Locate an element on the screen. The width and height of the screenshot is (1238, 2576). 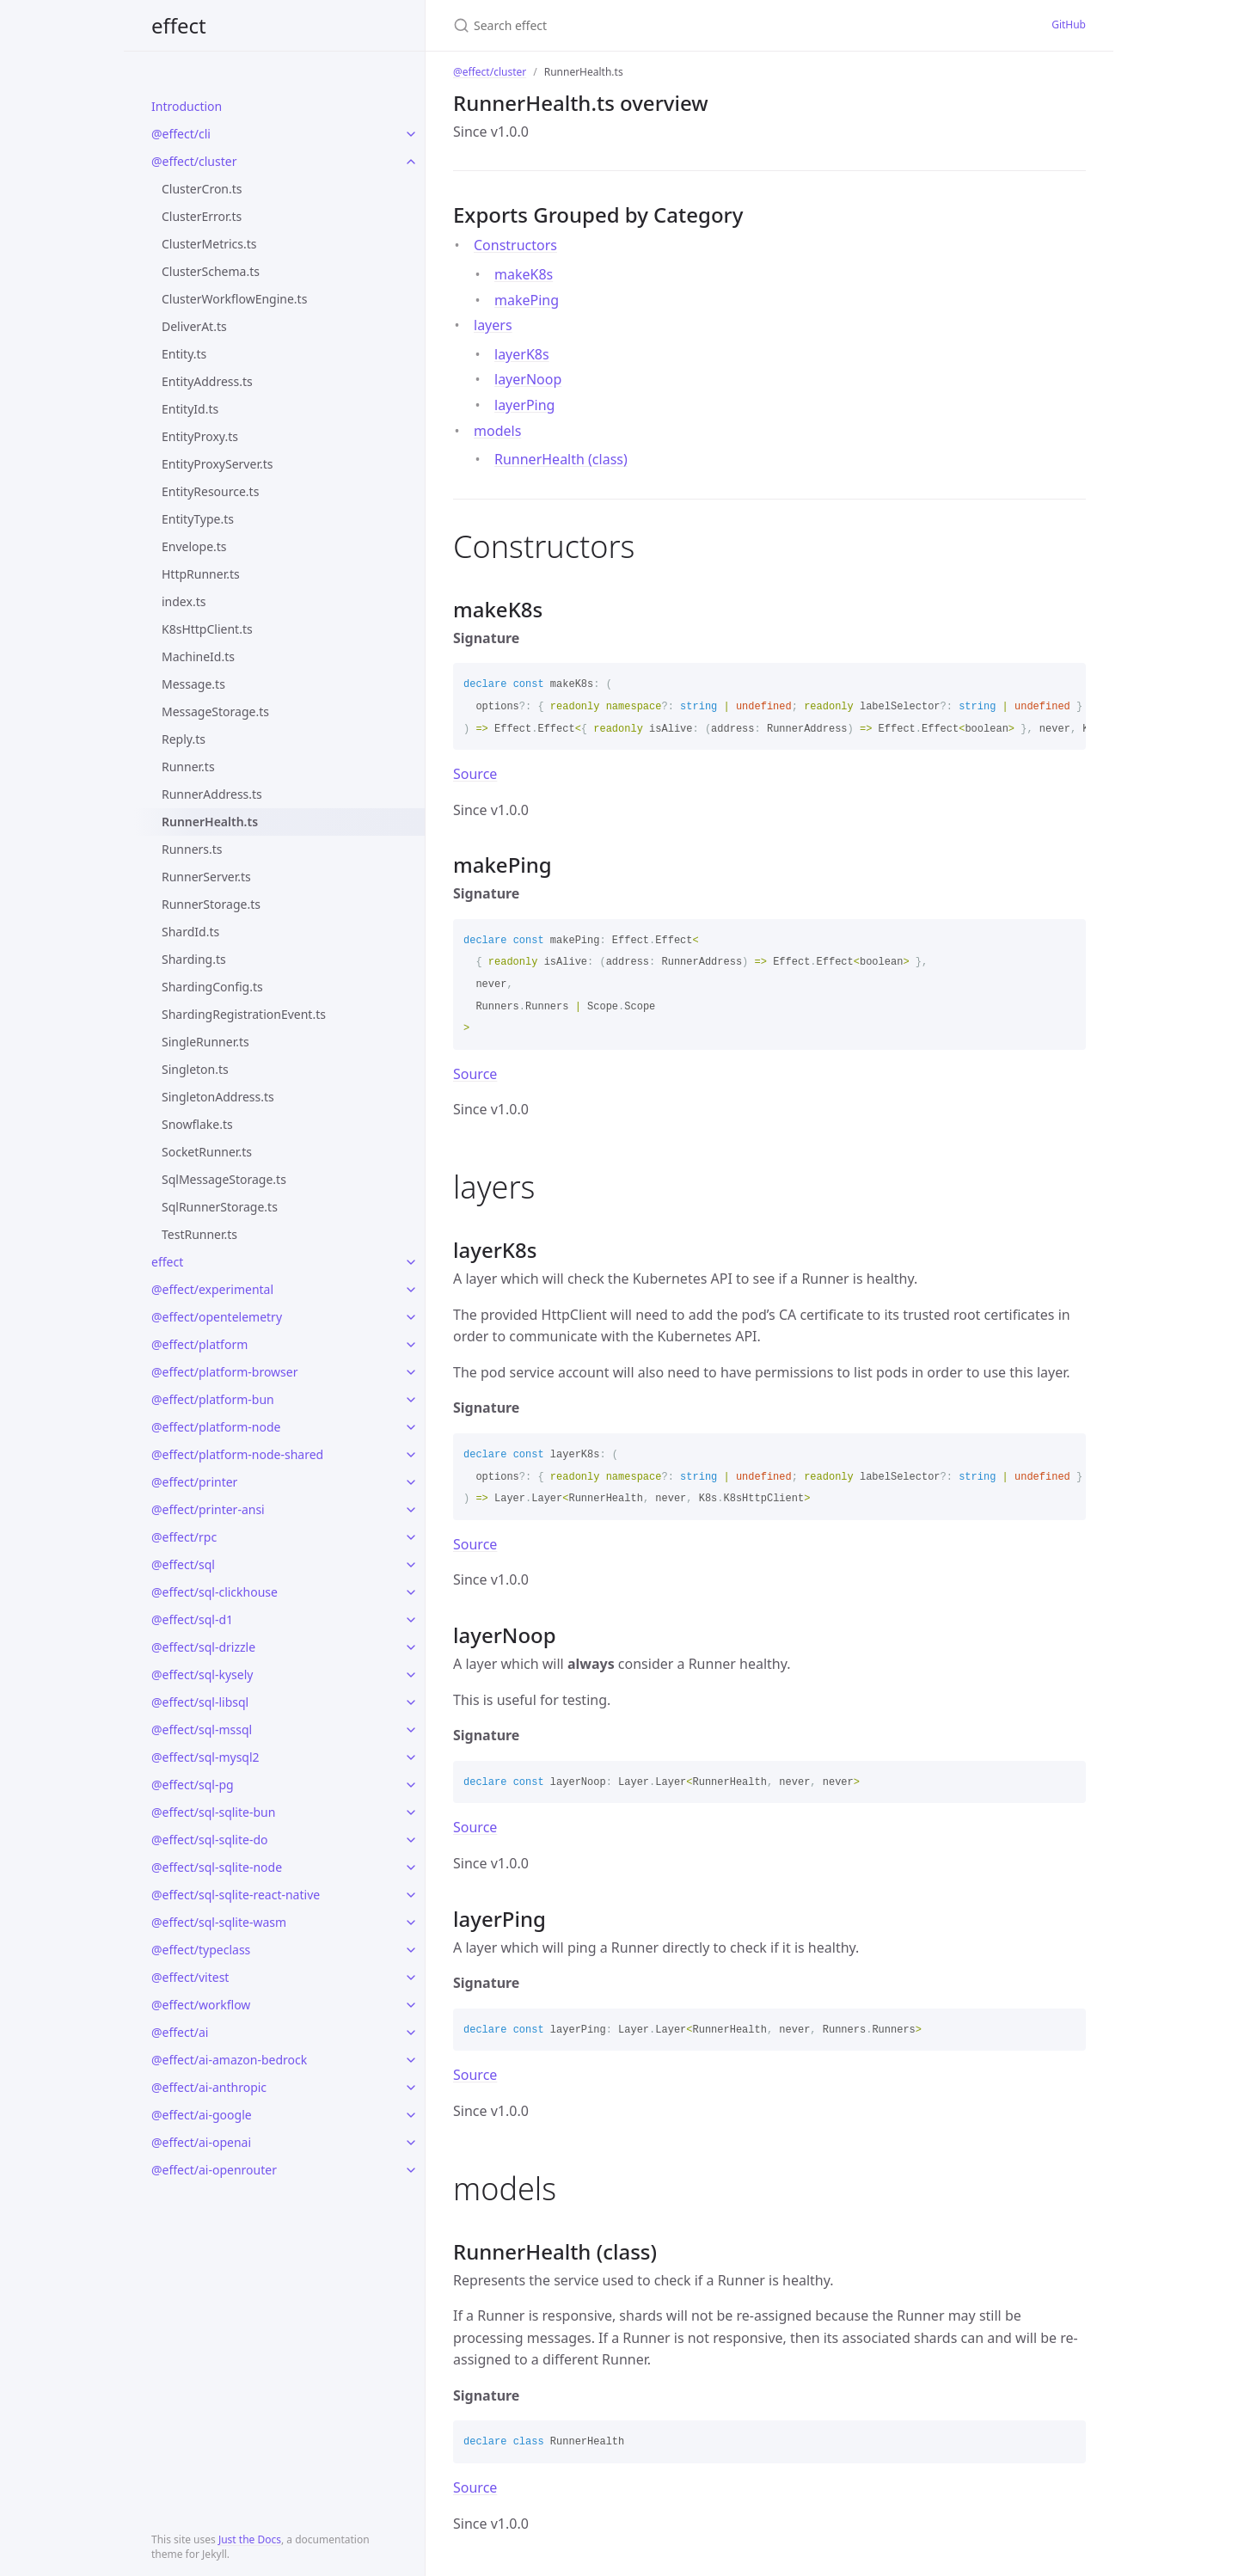
@effect/sql-libsql is located at coordinates (199, 1702).